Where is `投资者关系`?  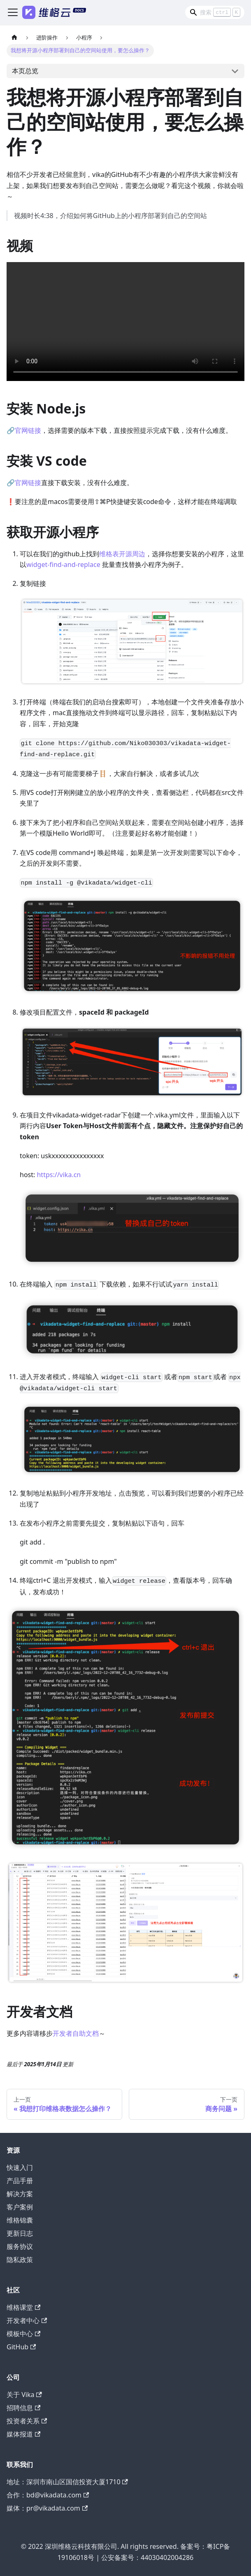
投资者关系 is located at coordinates (27, 2420).